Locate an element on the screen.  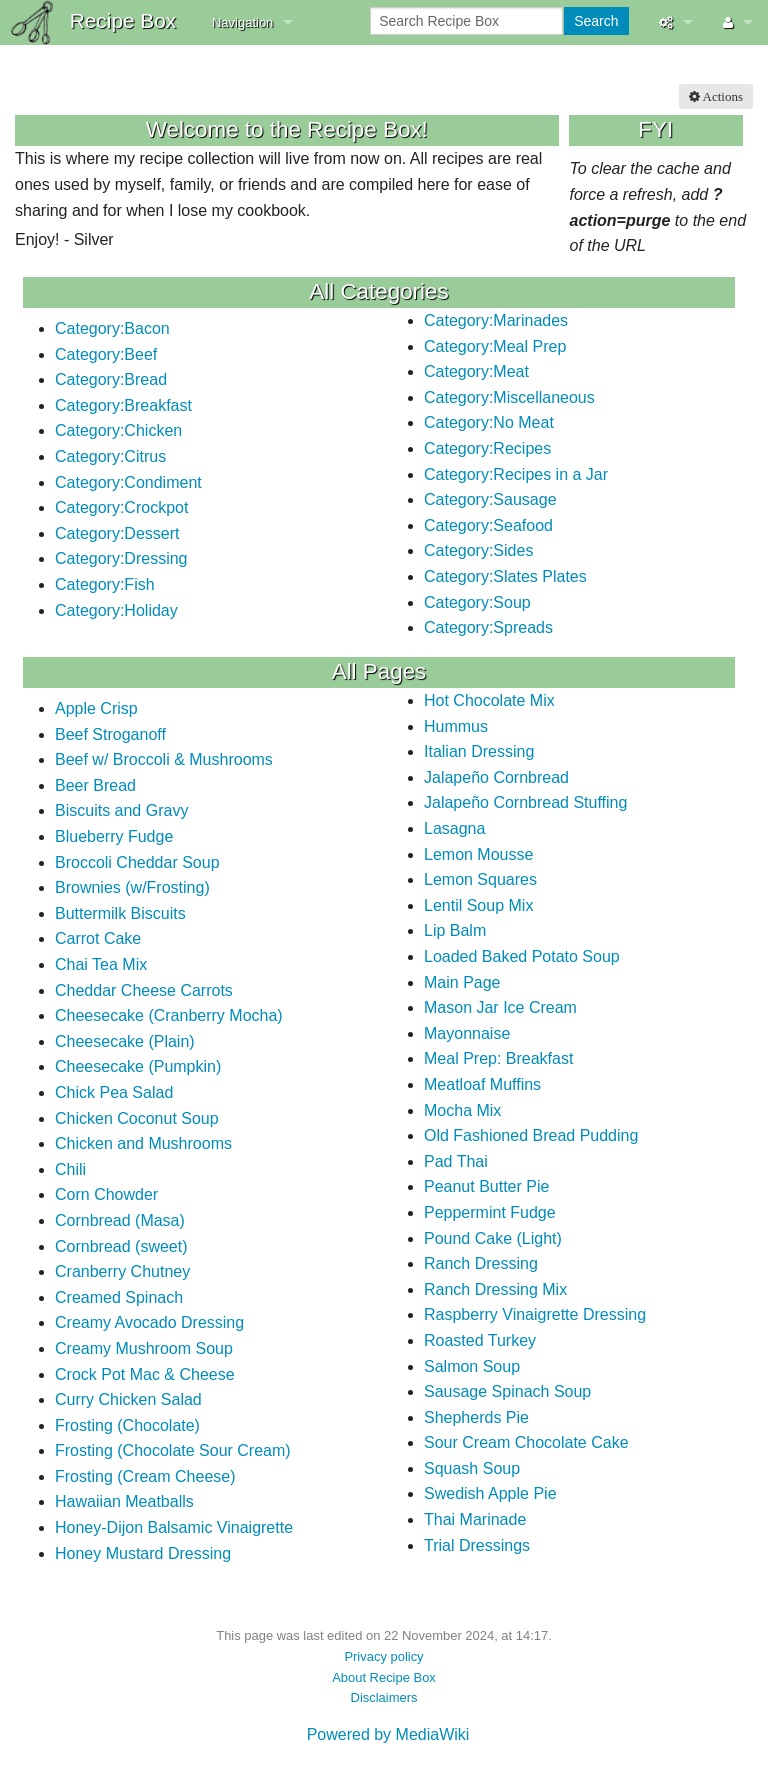
Meal Prep: Breakfast is located at coordinates (498, 1058).